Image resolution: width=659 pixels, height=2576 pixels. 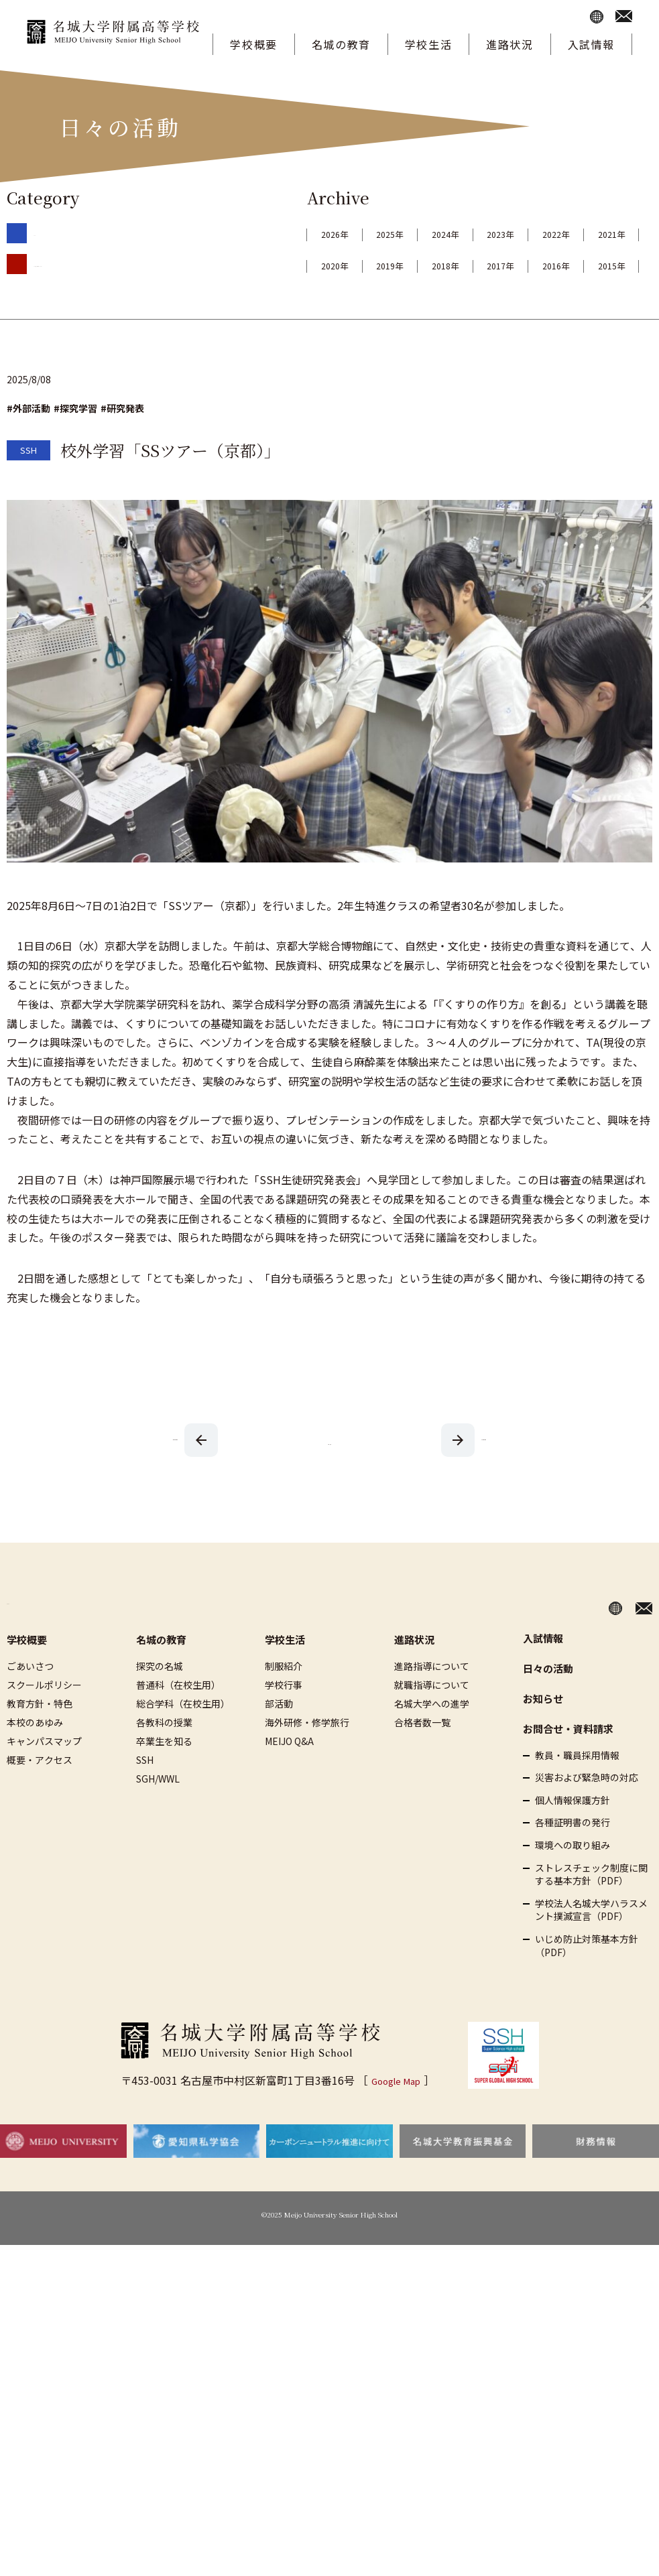 I want to click on SGH/WWL, so click(x=158, y=1809).